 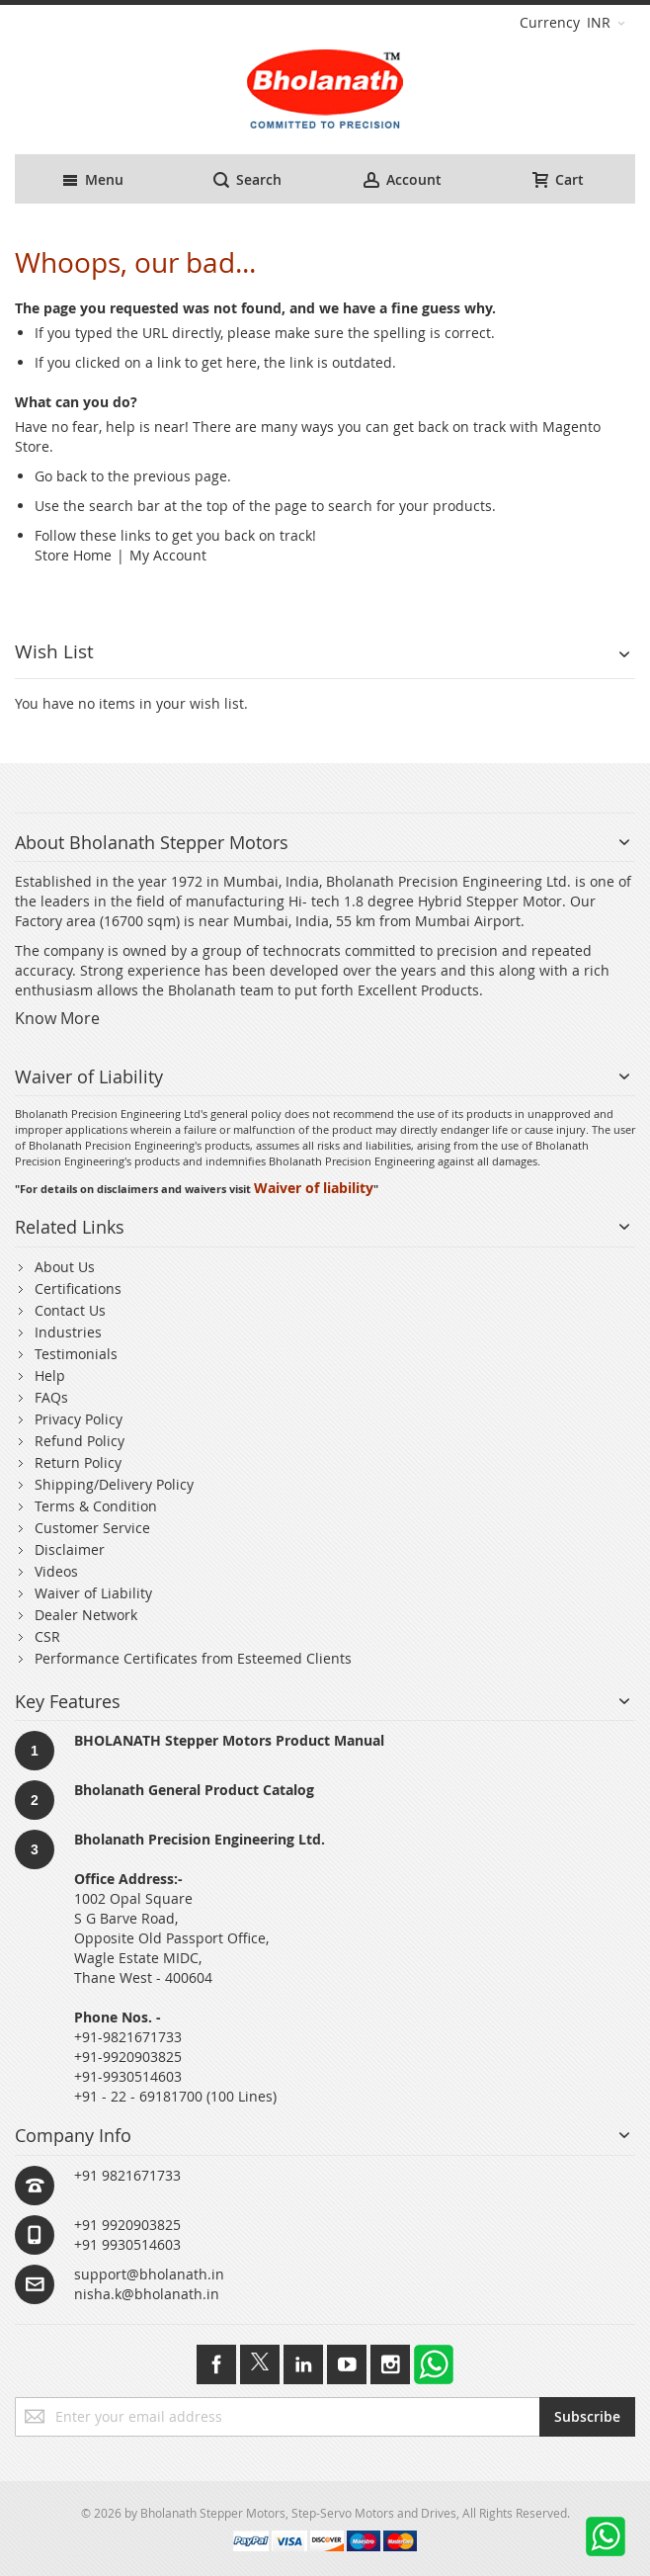 What do you see at coordinates (78, 1462) in the screenshot?
I see `Return Policy` at bounding box center [78, 1462].